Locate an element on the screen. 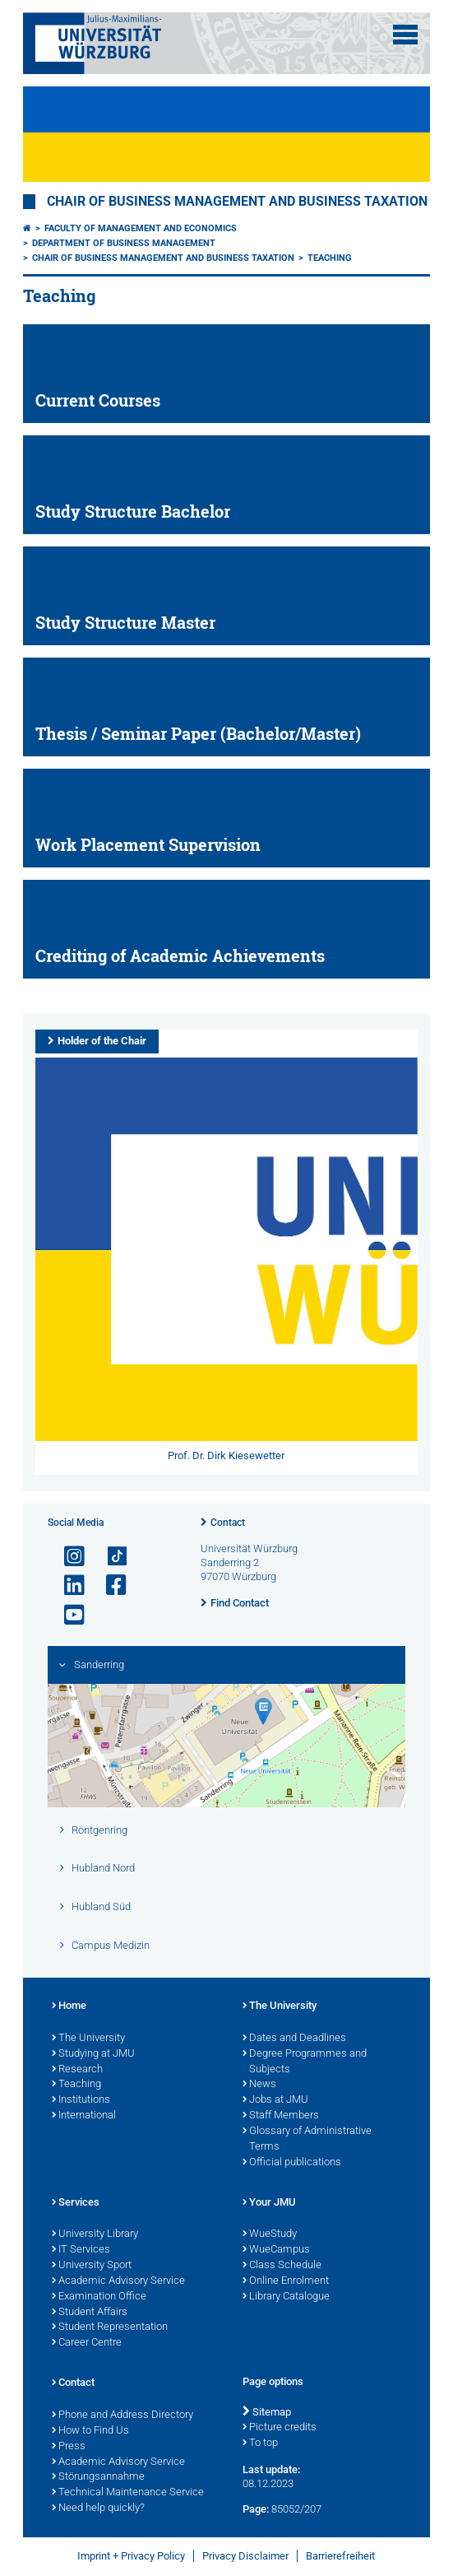 The image size is (453, 2576). Privacy Disclaimer is located at coordinates (245, 2556).